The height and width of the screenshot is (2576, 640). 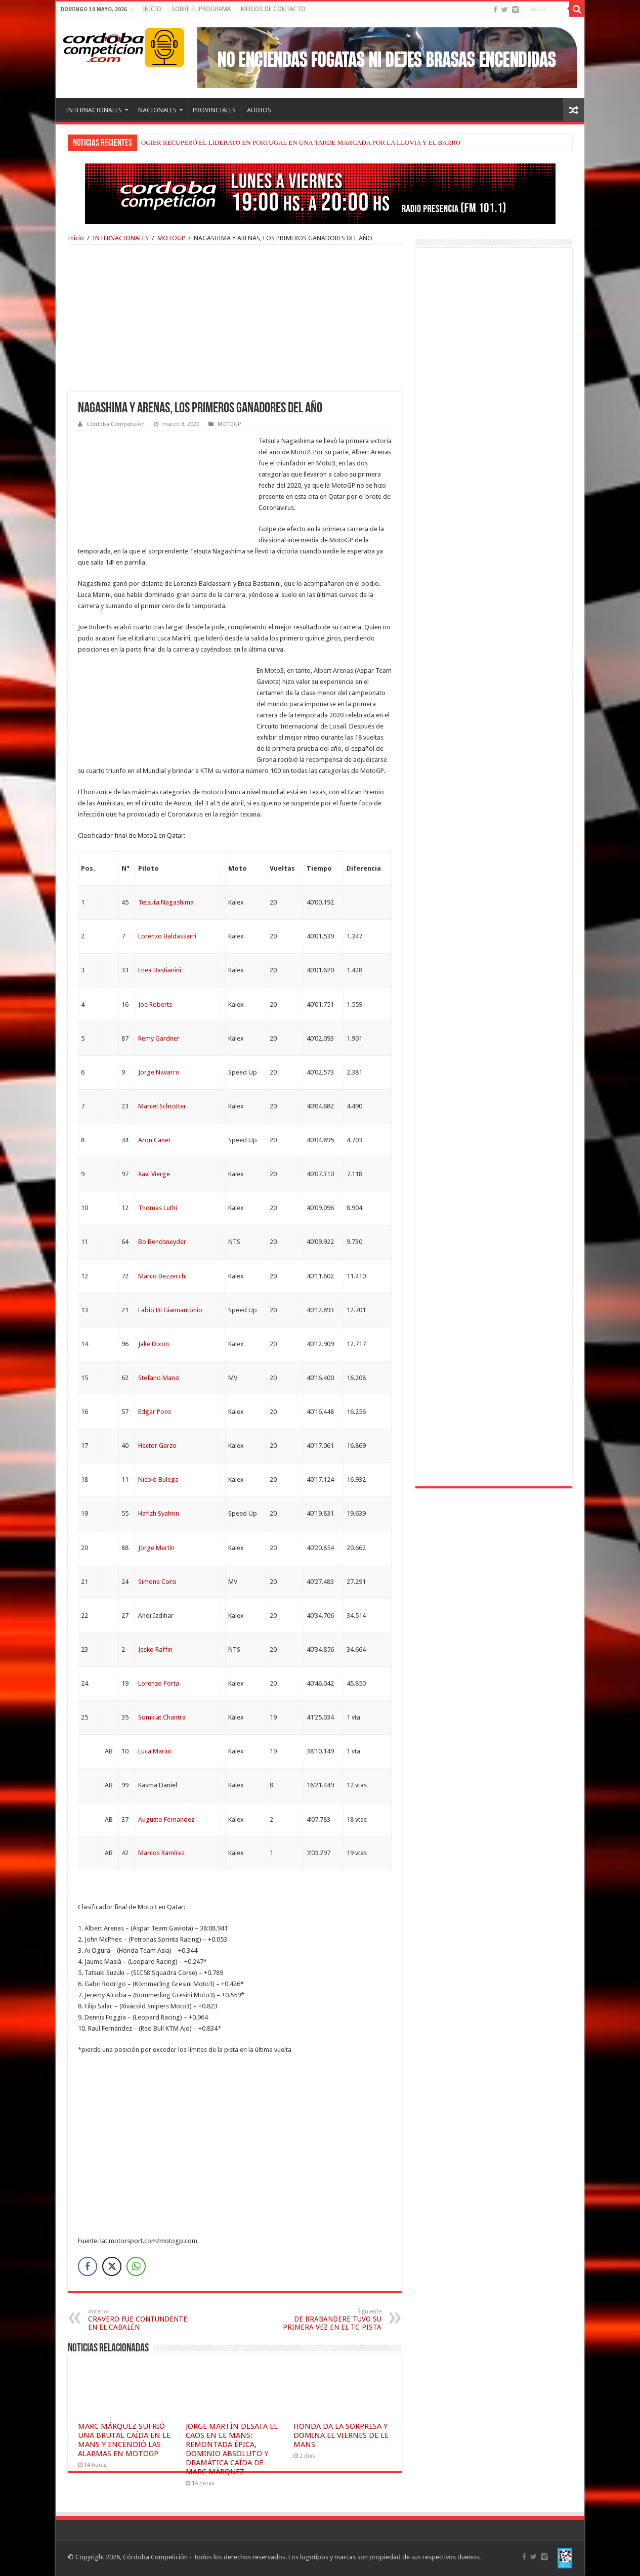 I want to click on SOBRE EL PROGRAMA, so click(x=201, y=9).